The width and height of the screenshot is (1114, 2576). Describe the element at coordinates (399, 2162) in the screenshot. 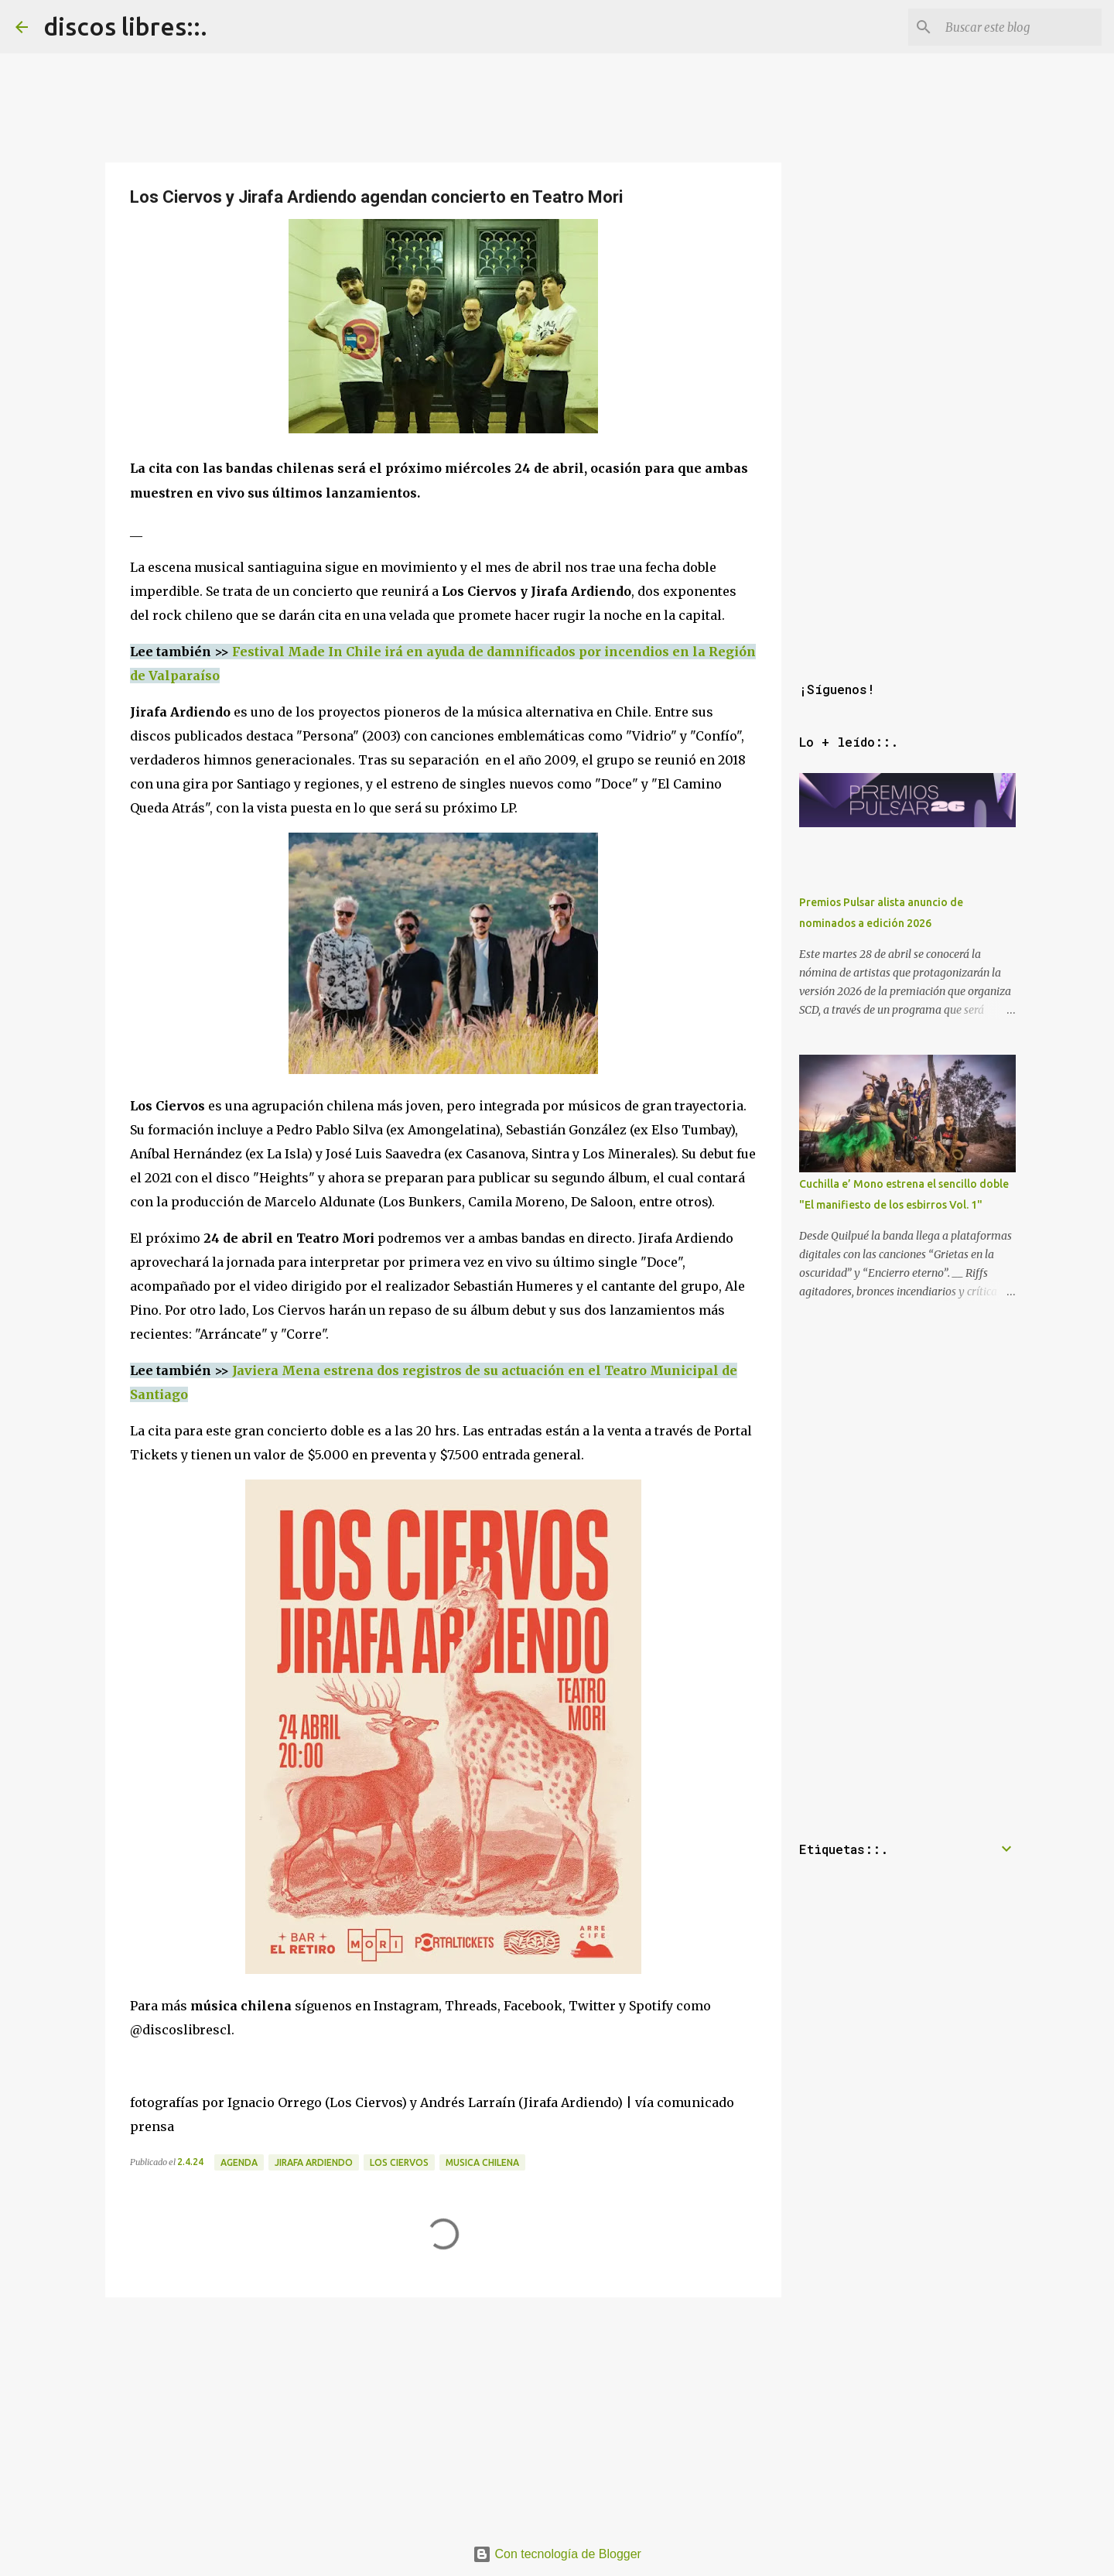

I see `los ciervos` at that location.